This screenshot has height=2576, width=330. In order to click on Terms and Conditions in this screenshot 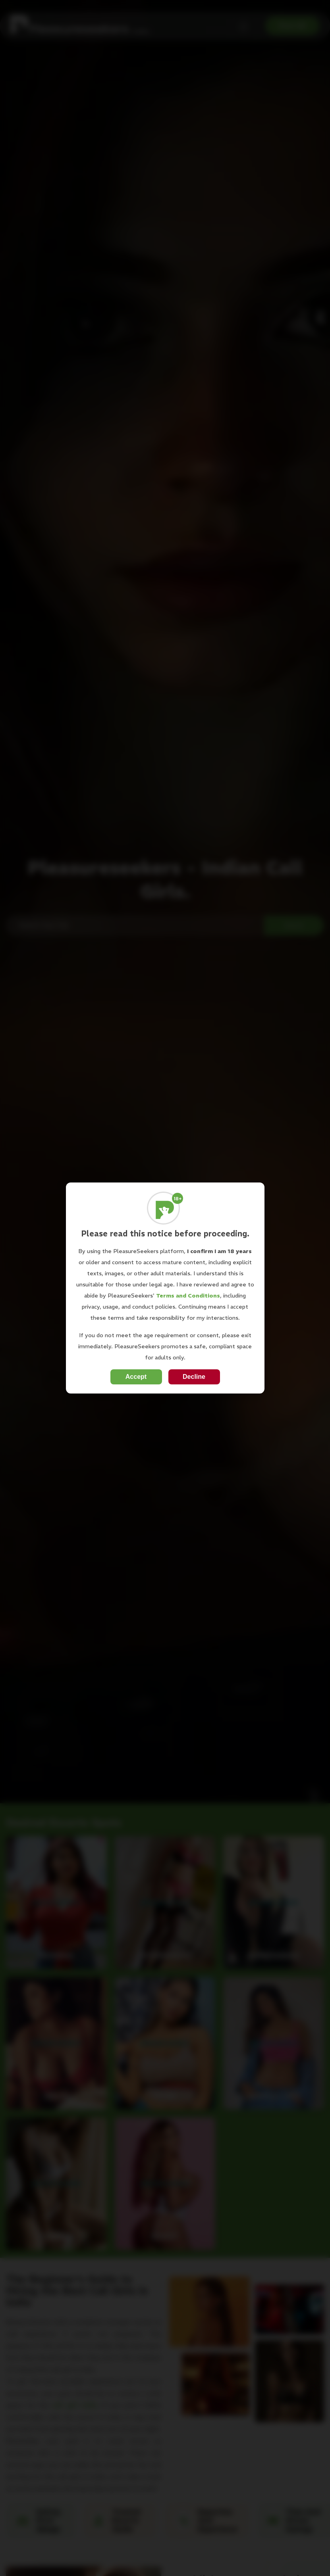, I will do `click(188, 1295)`.